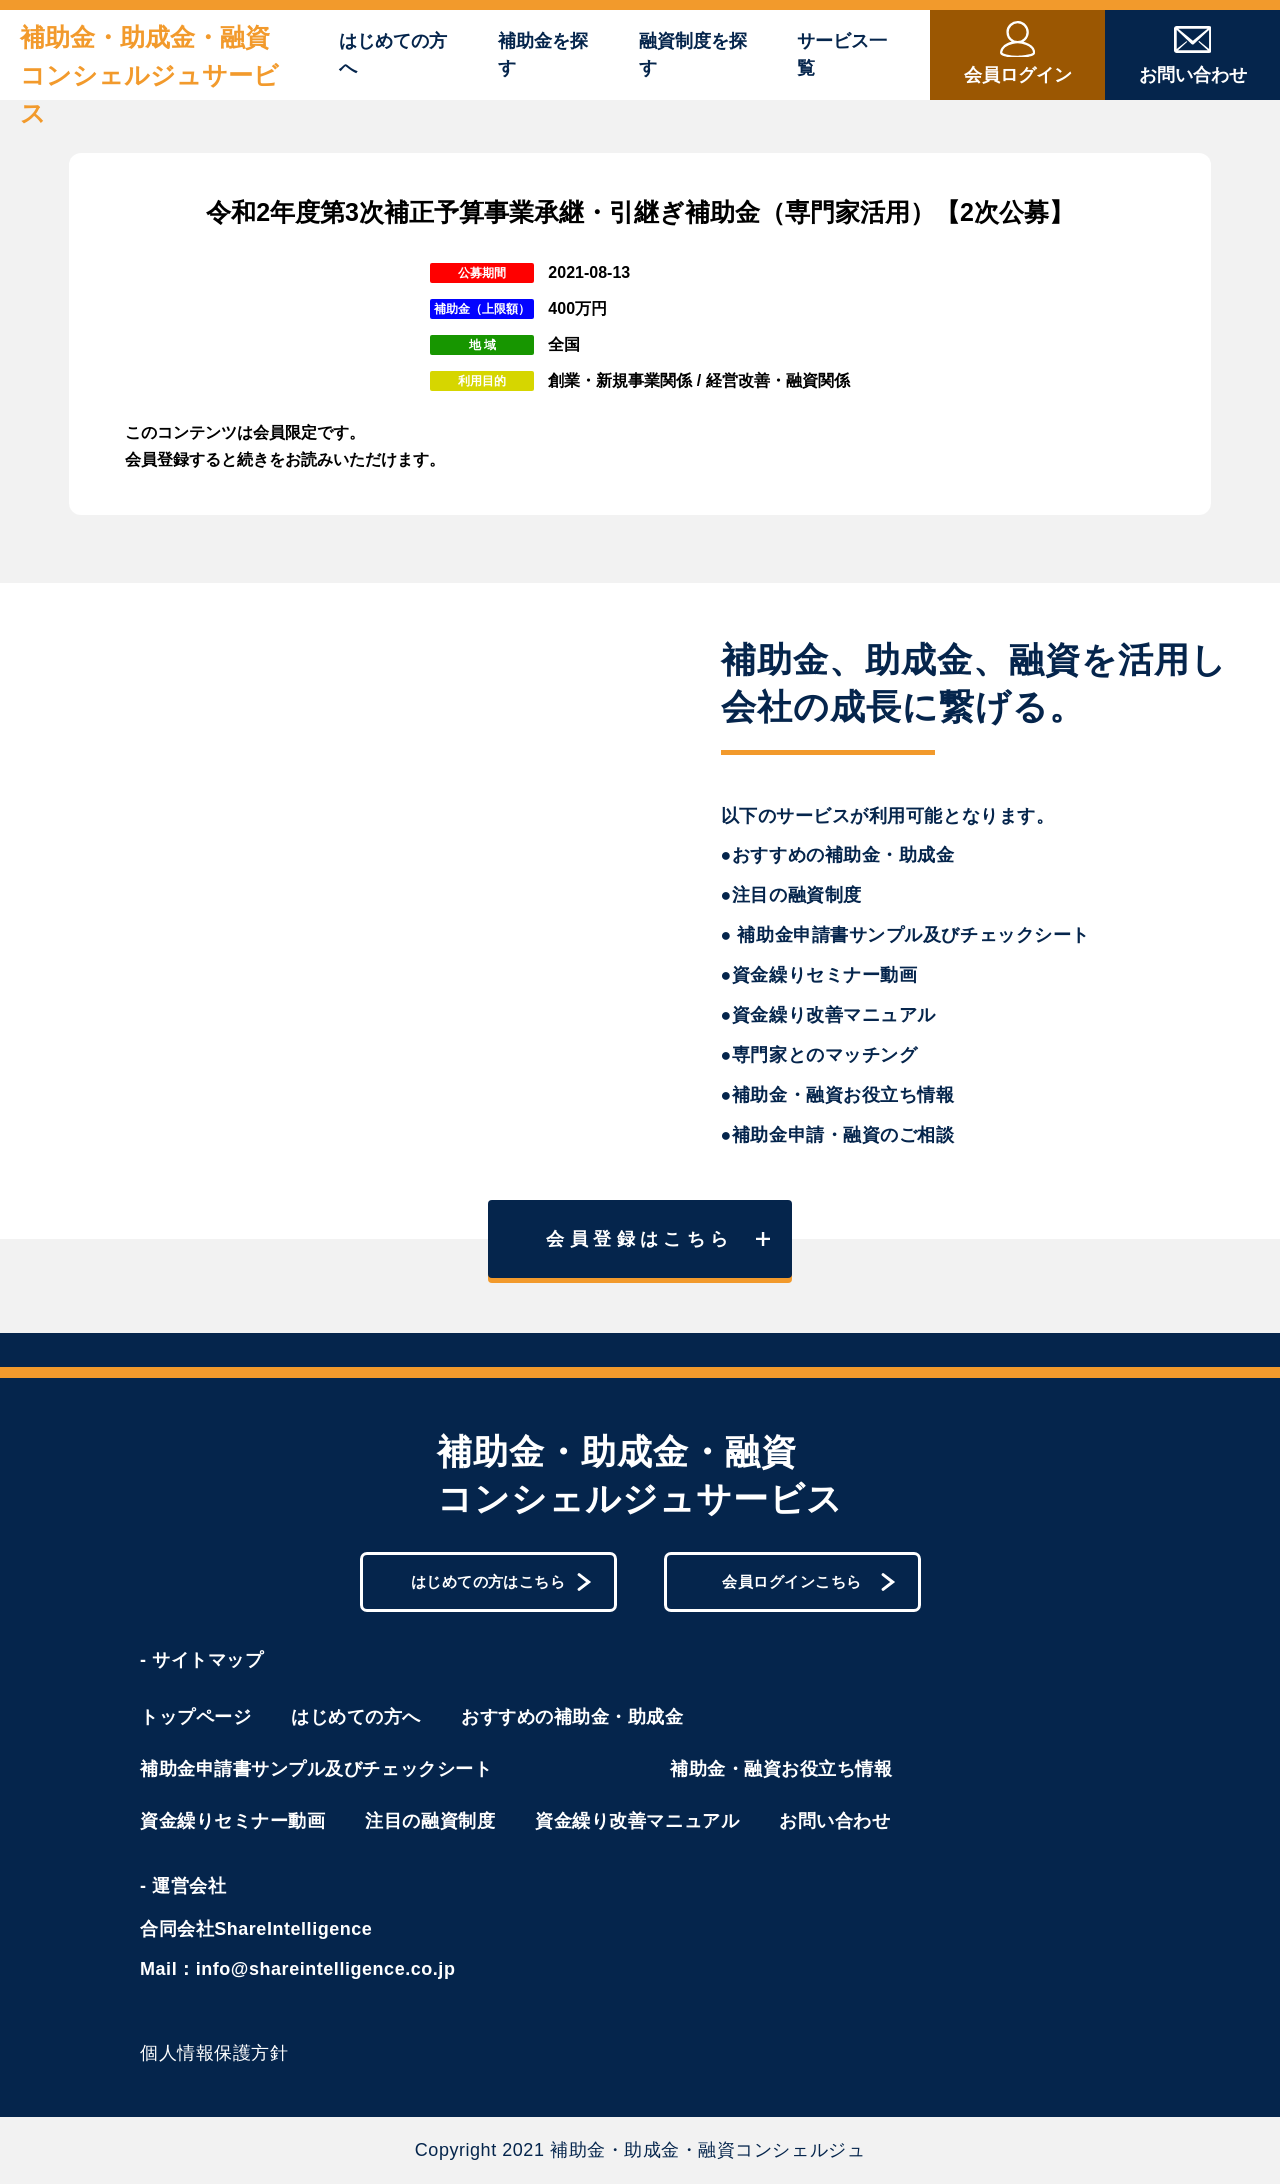 The width and height of the screenshot is (1280, 2184). What do you see at coordinates (637, 1821) in the screenshot?
I see `資金繰り改善マニュアル` at bounding box center [637, 1821].